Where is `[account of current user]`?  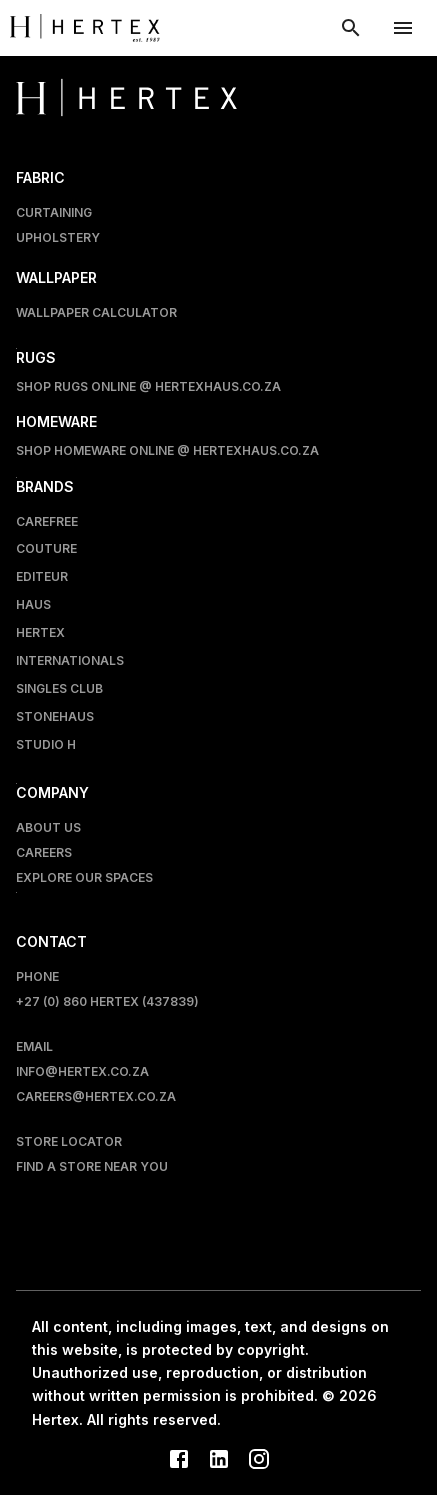 [account of current user] is located at coordinates (403, 28).